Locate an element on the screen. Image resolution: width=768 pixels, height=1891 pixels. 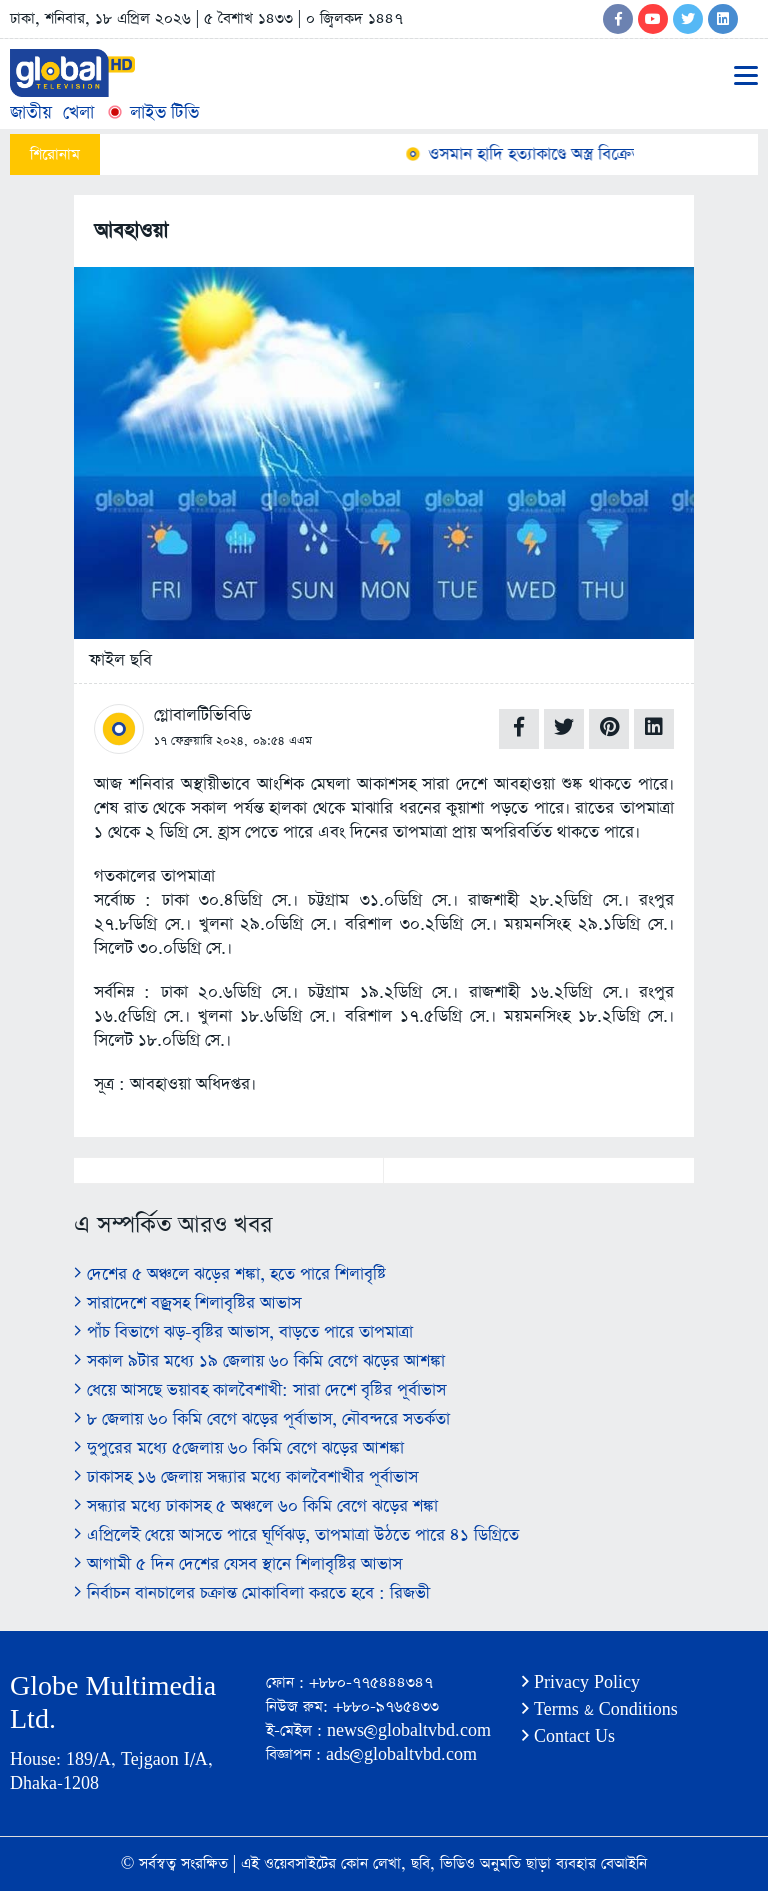
৮ জেলায় ৬০ কিমি বেগে ঝড়ের পূর্বাভাস, নৌবন্দরে সতর্কতা is located at coordinates (262, 1419).